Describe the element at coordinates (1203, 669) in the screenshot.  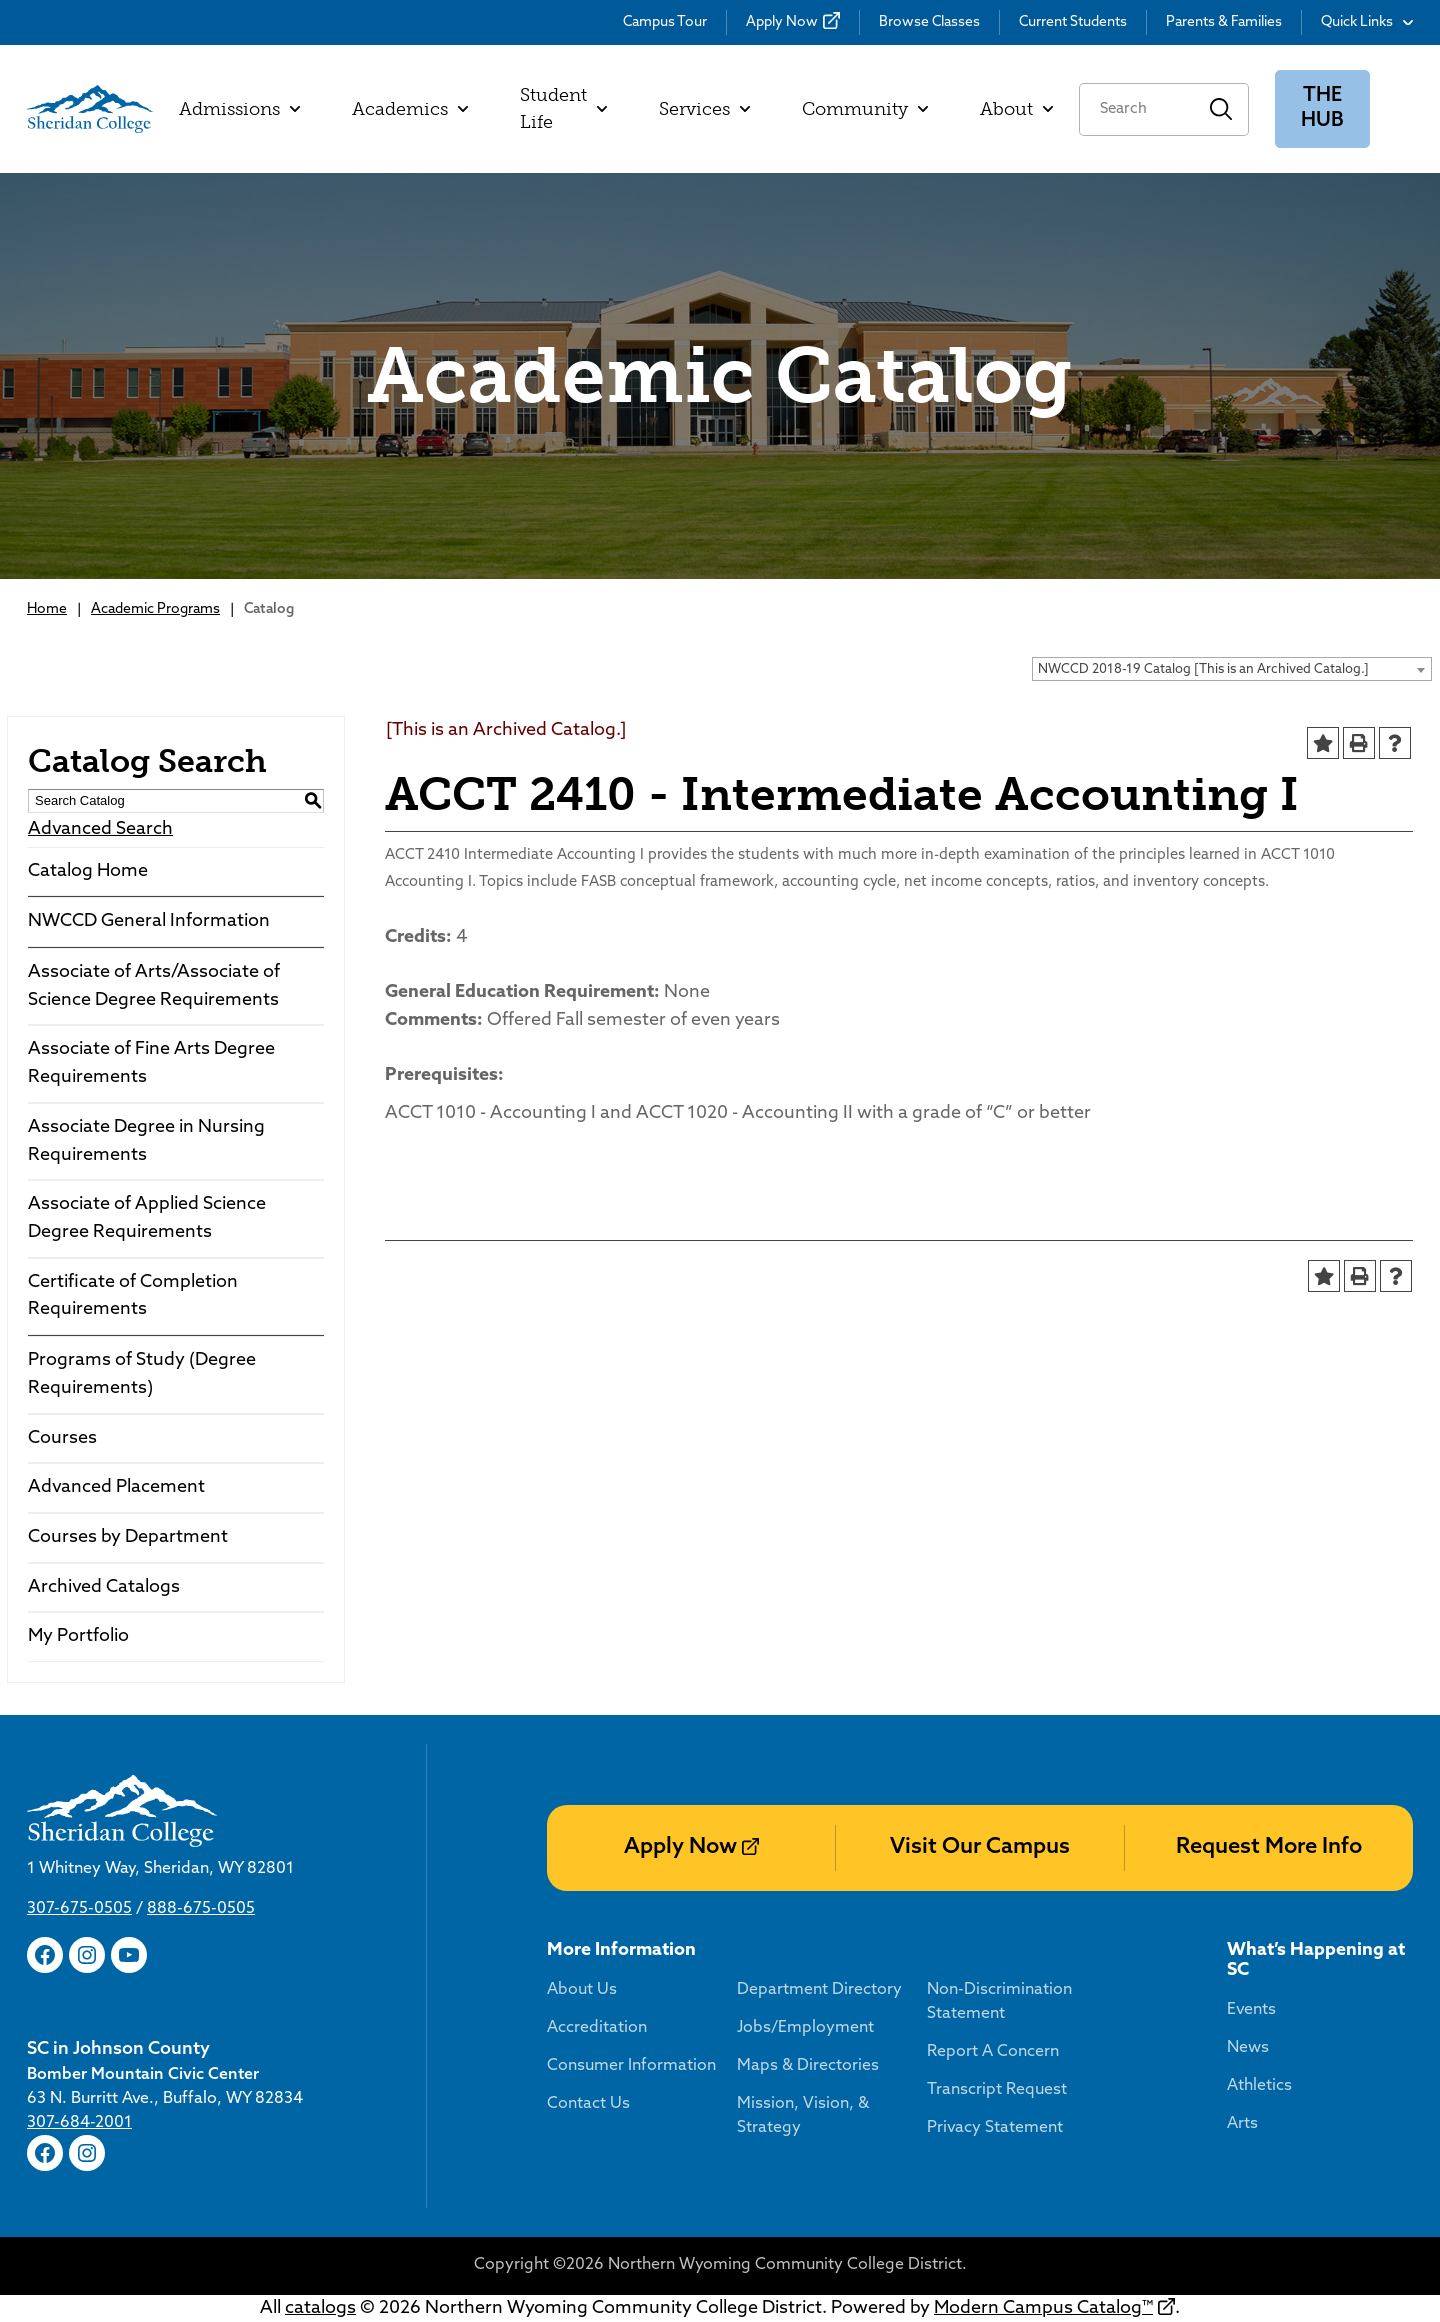
I see `NWCCD 2018-19 Catalog [This is an Archived Catalog.] [textbox]` at that location.